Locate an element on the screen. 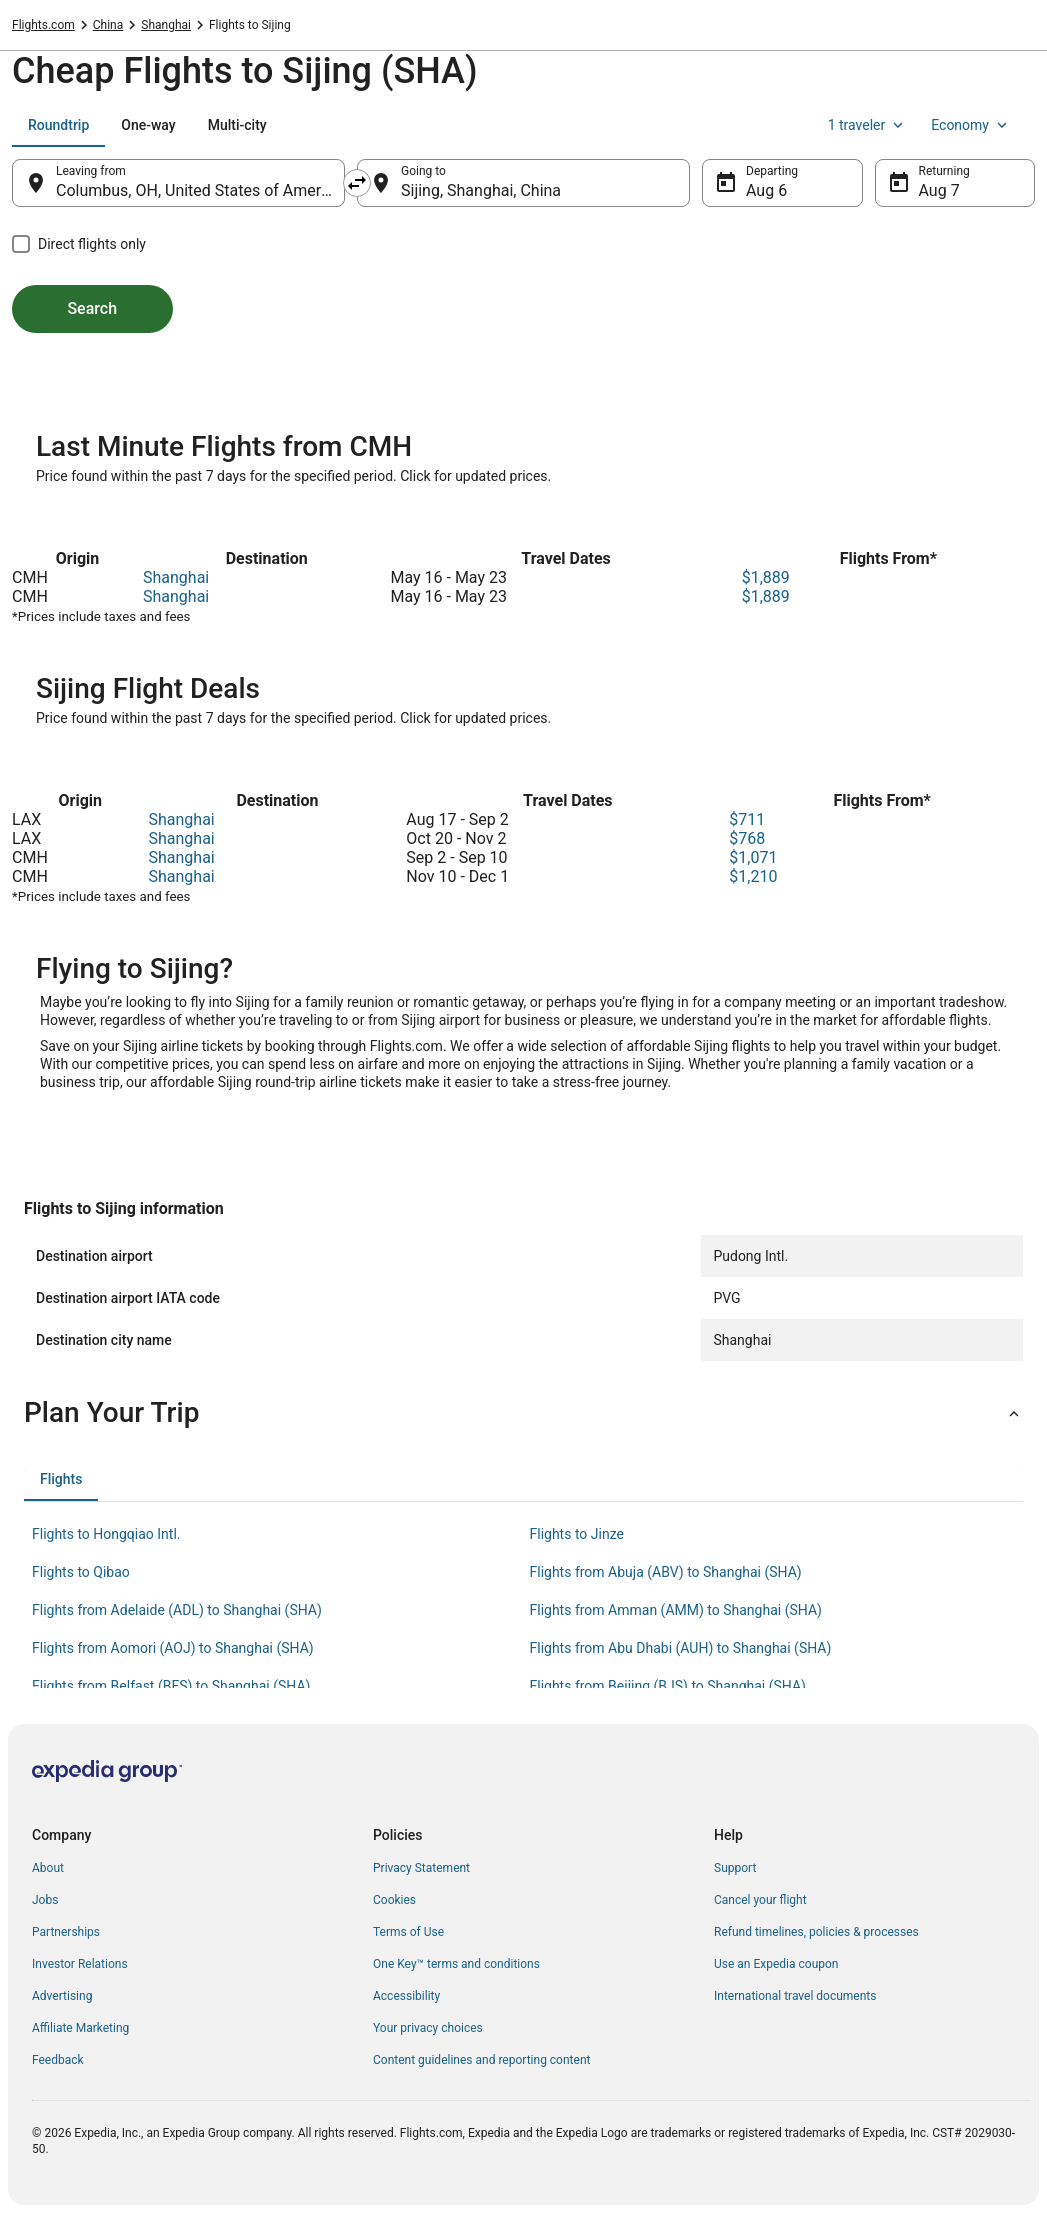  International travel documents [link] is located at coordinates (795, 1996).